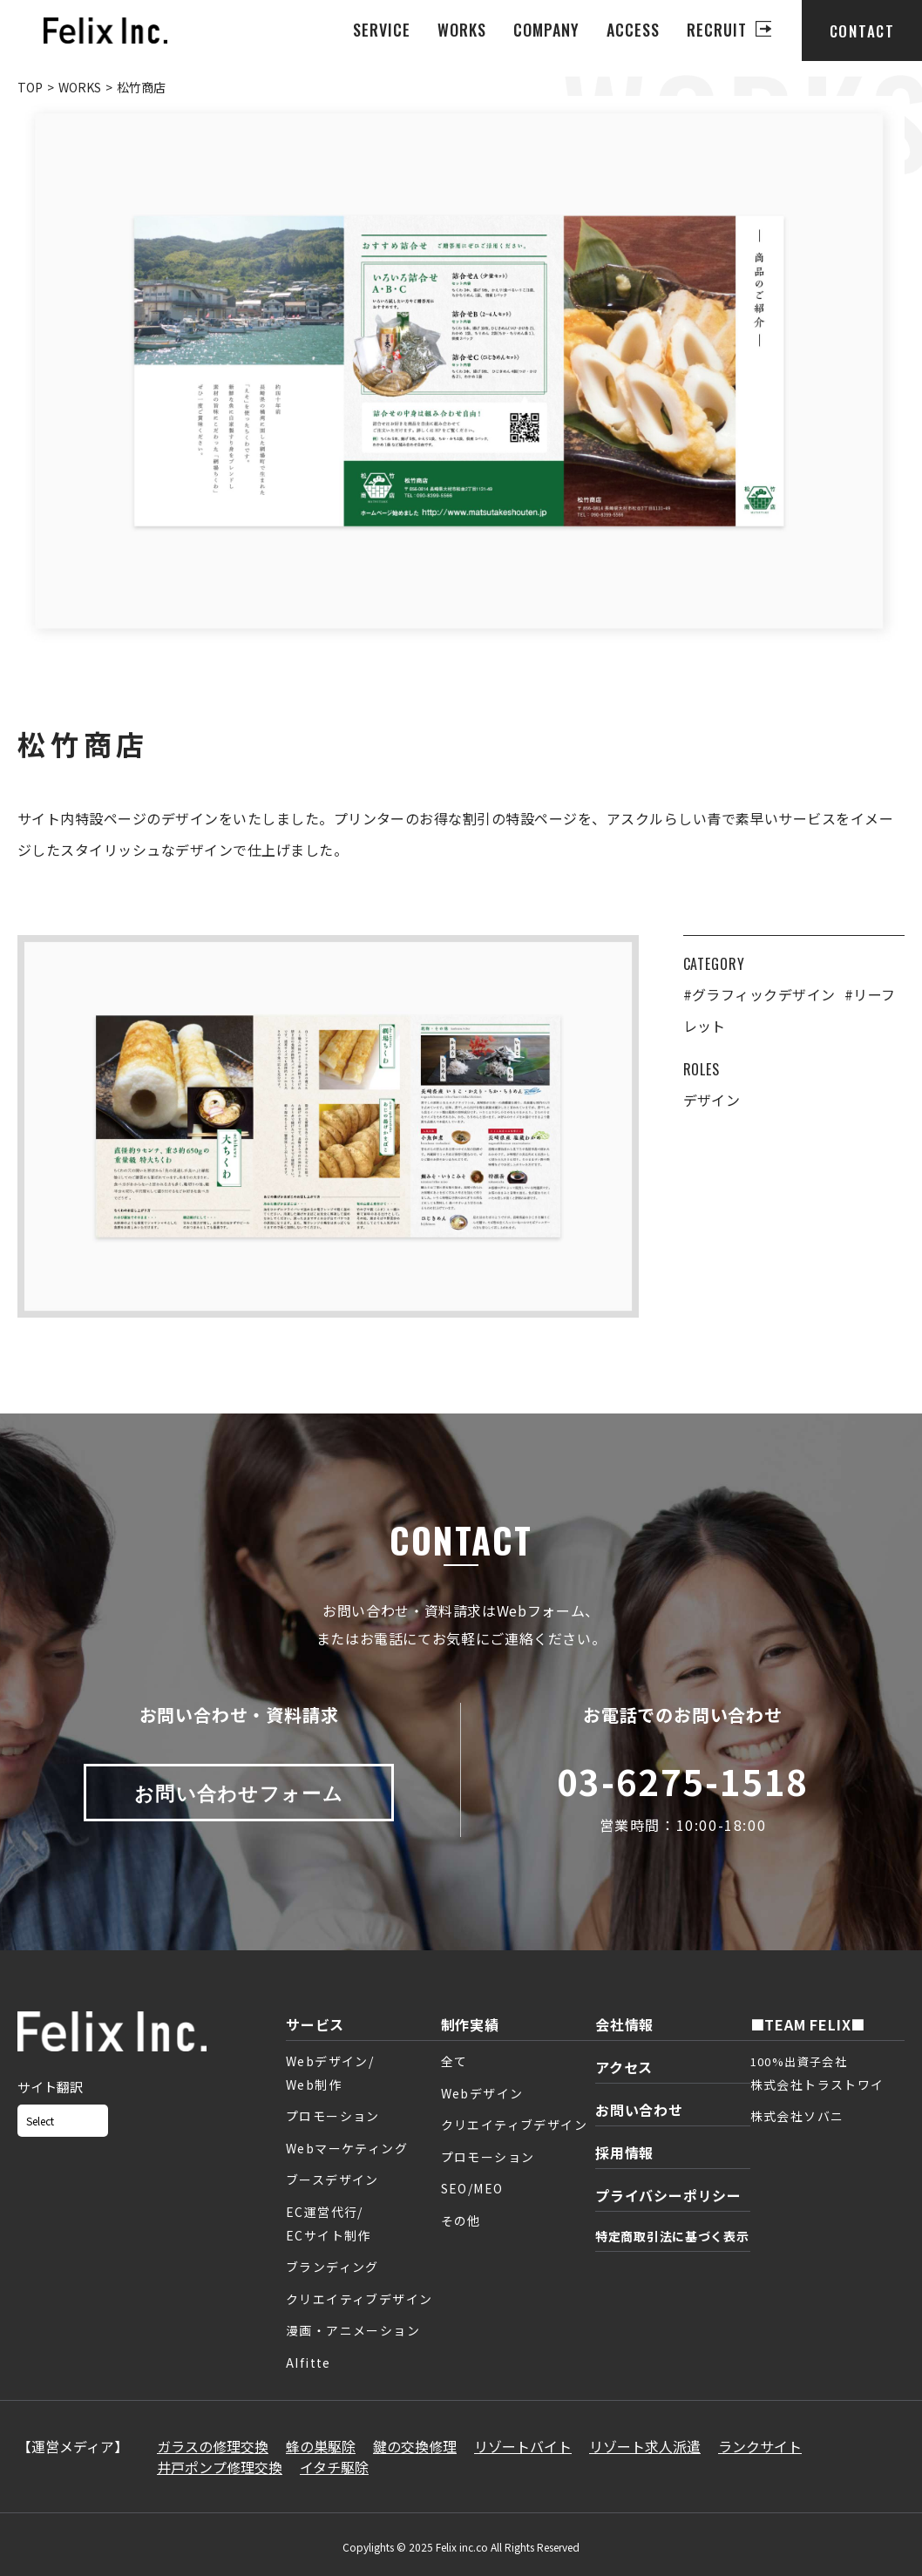 This screenshot has width=922, height=2576. What do you see at coordinates (470, 2024) in the screenshot?
I see `制作実績` at bounding box center [470, 2024].